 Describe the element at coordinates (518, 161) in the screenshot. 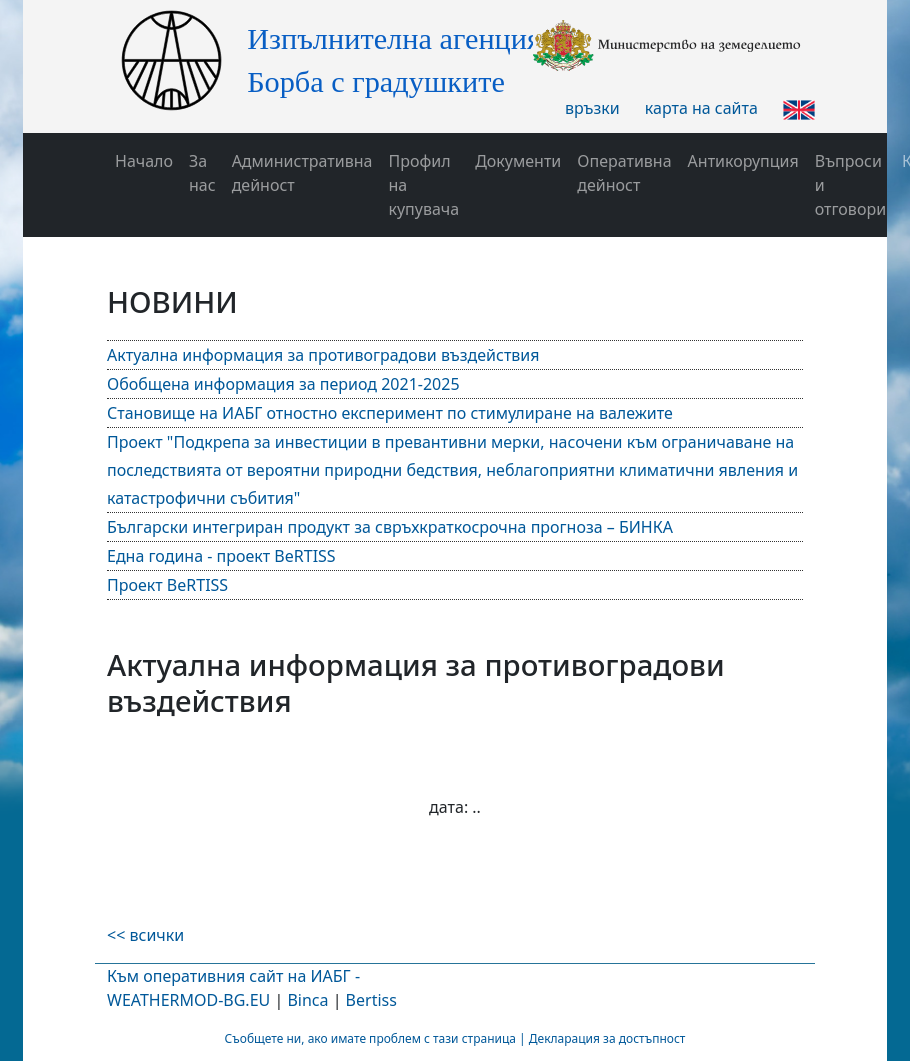

I see `Документи [button]` at that location.